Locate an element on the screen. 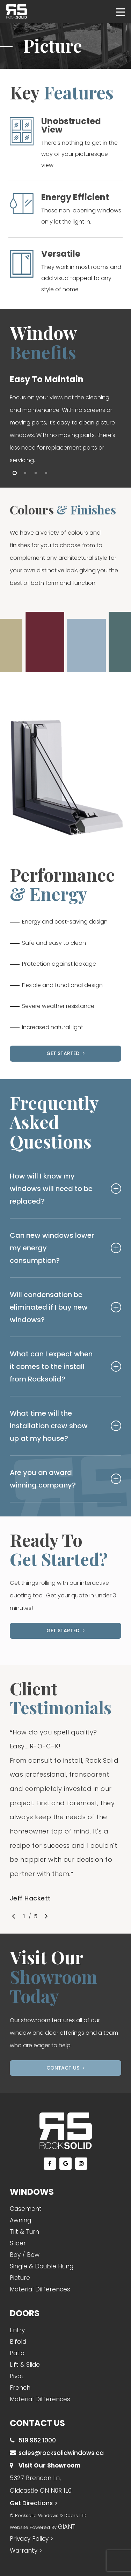 The height and width of the screenshot is (2576, 131). Bay / Bow is located at coordinates (24, 2255).